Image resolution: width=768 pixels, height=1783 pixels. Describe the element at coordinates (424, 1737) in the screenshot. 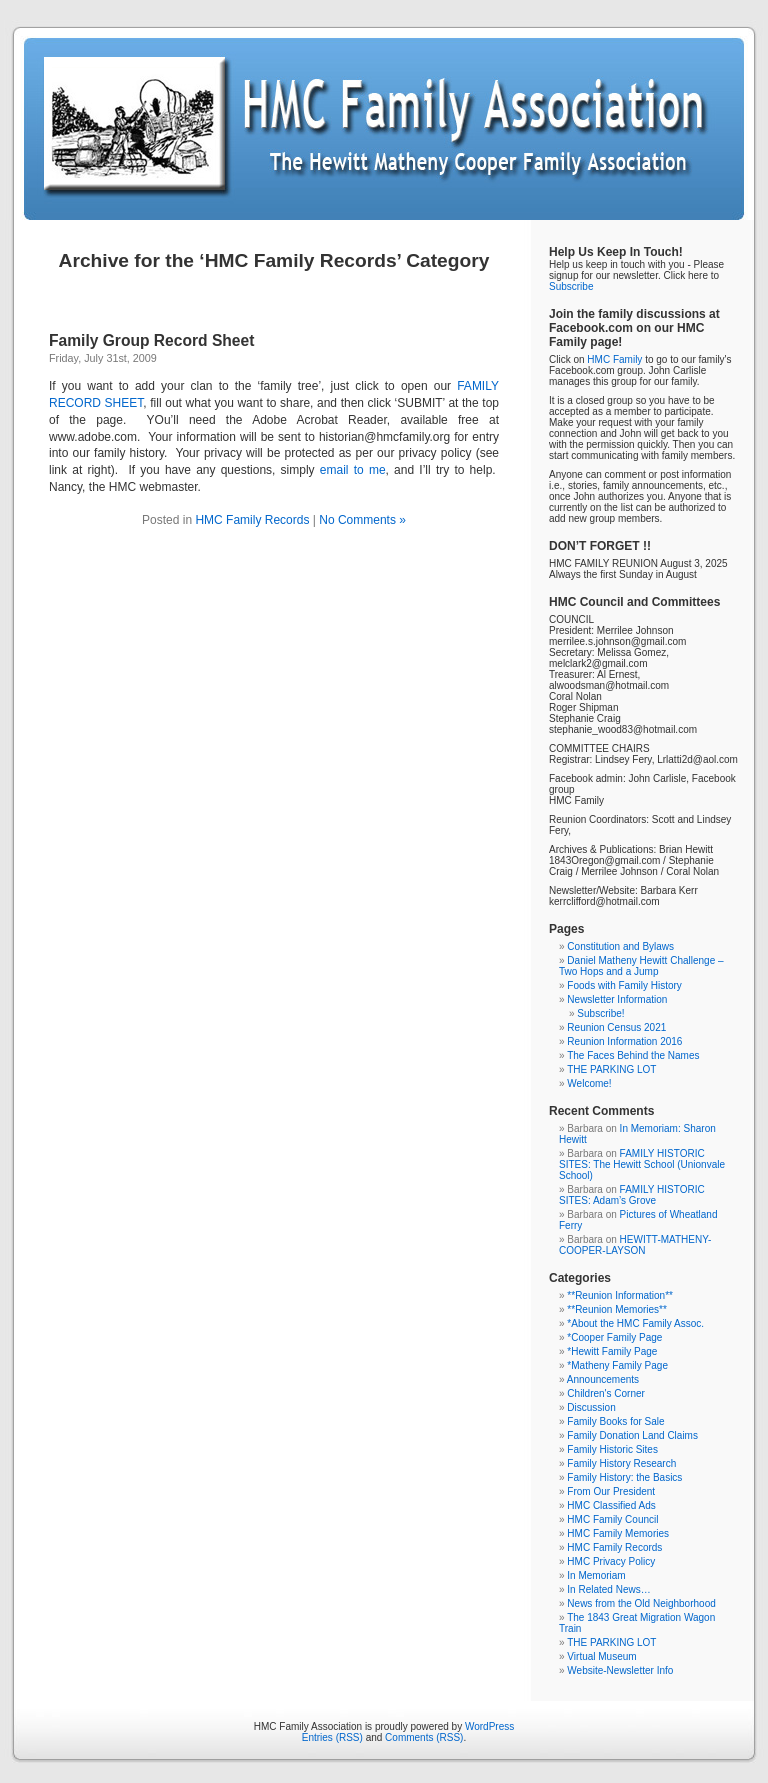

I see `Comments (RSS)` at that location.